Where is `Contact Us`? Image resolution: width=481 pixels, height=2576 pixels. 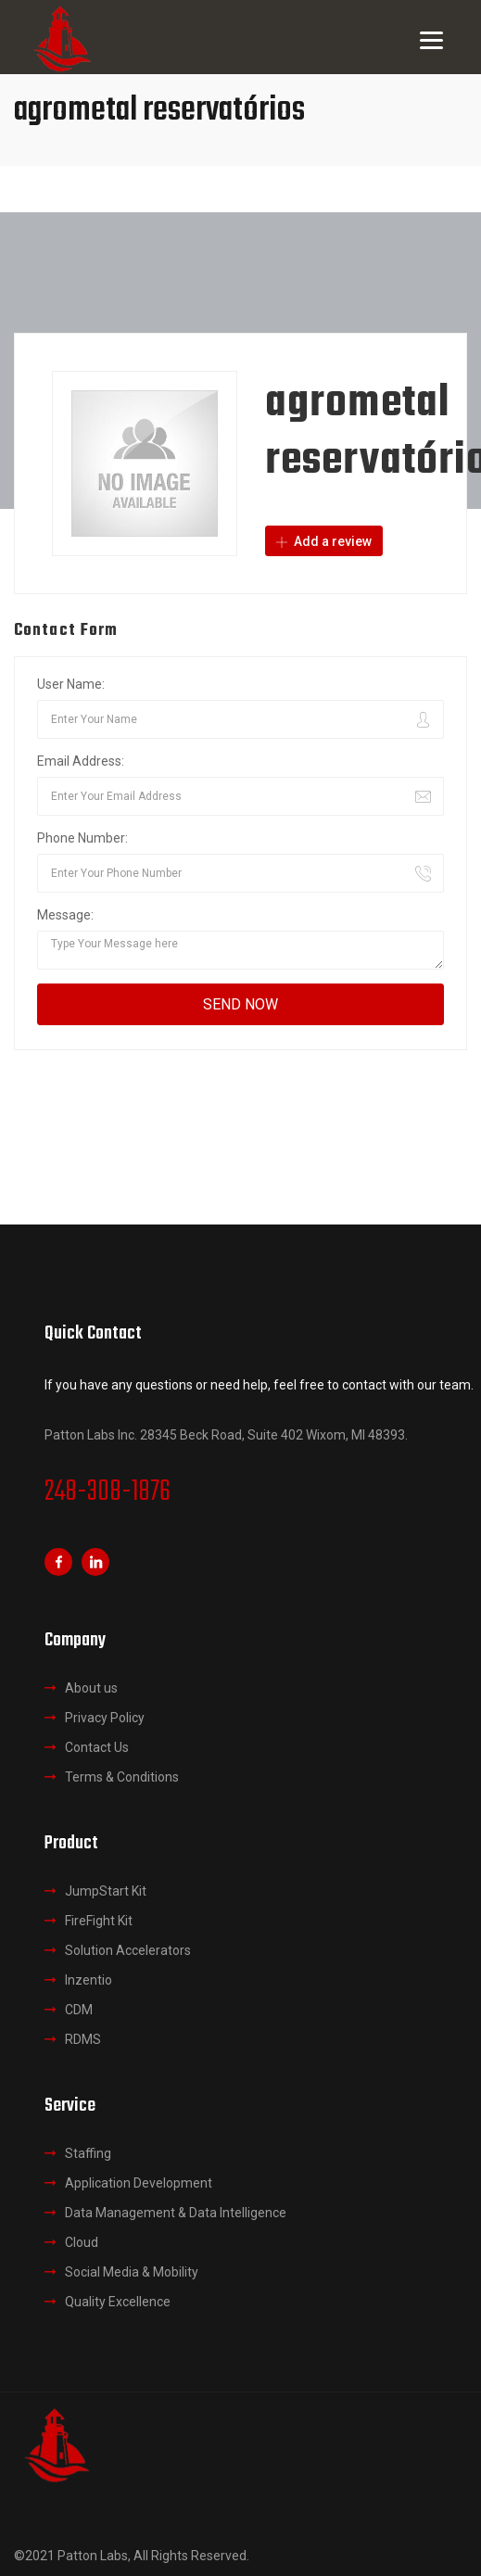
Contact Us is located at coordinates (97, 1747).